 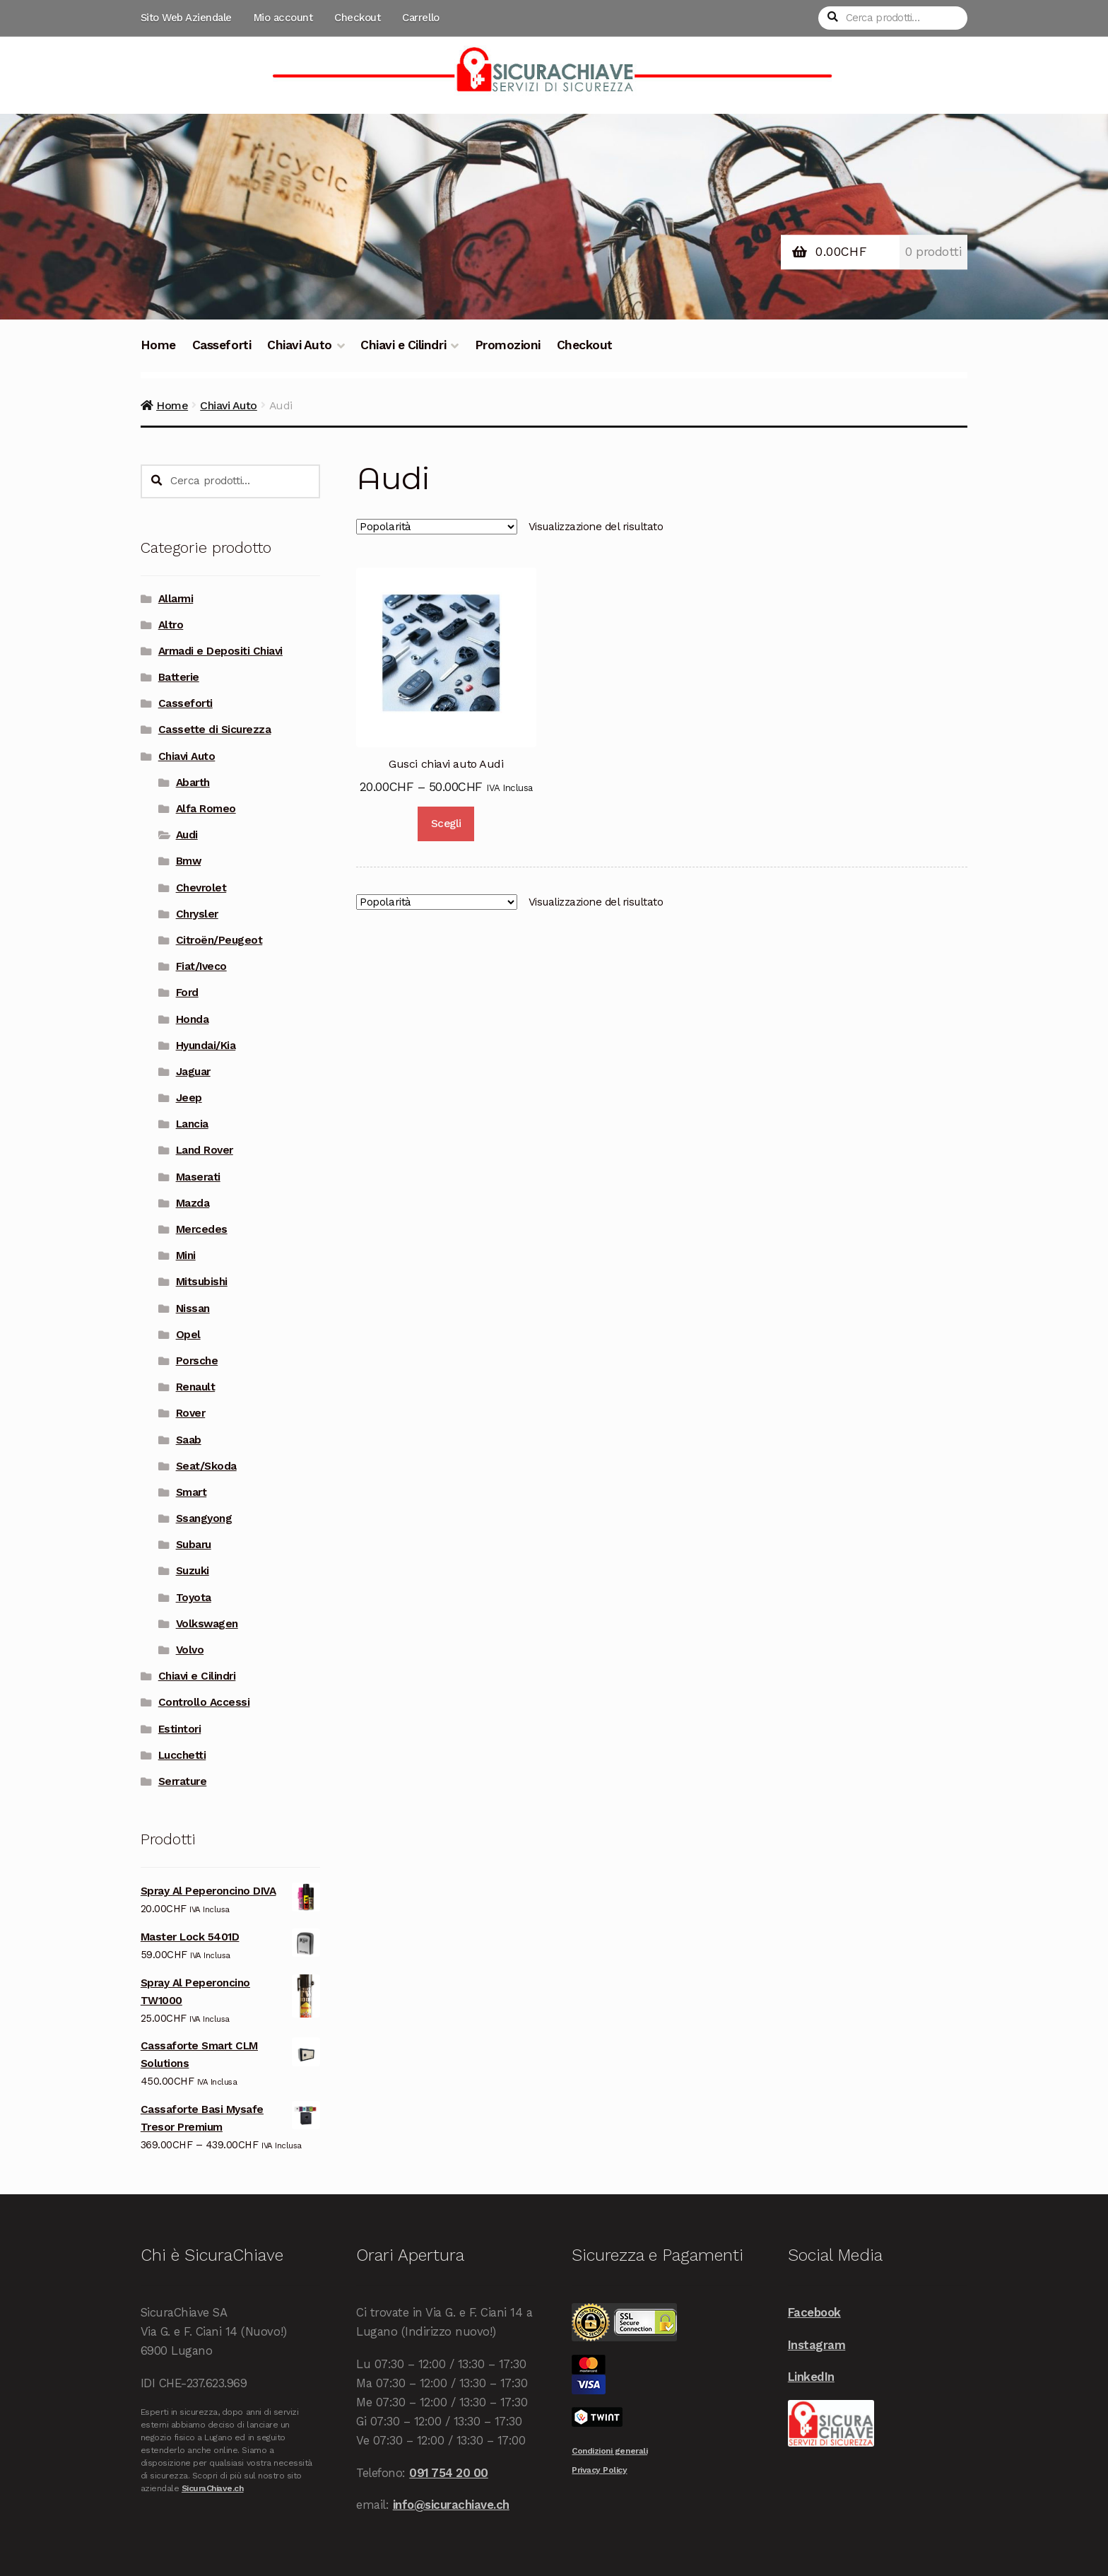 What do you see at coordinates (188, 861) in the screenshot?
I see `Bmw` at bounding box center [188, 861].